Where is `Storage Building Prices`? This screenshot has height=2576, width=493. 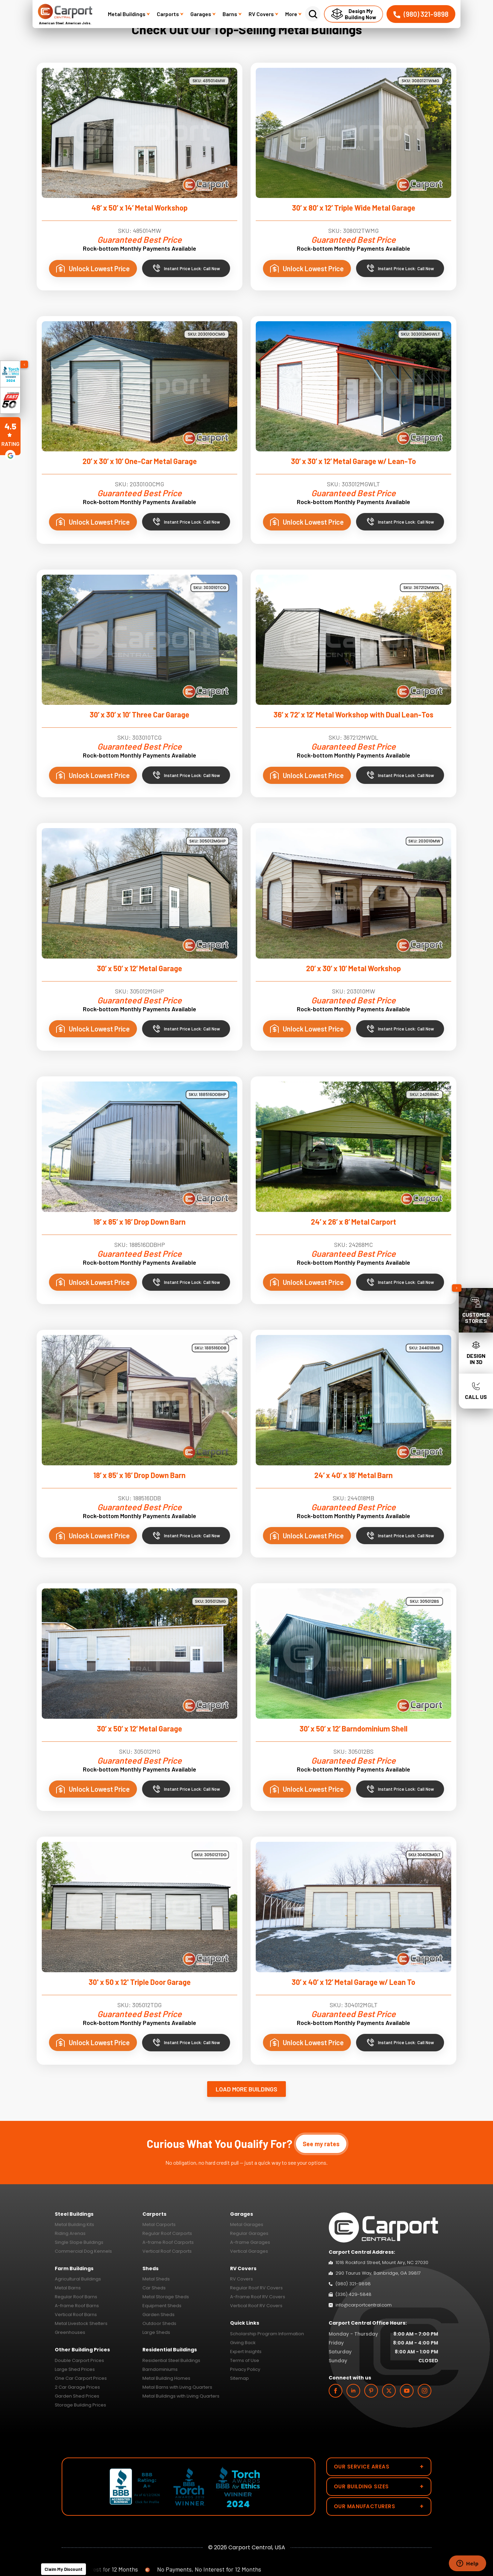 Storage Building Prices is located at coordinates (80, 2405).